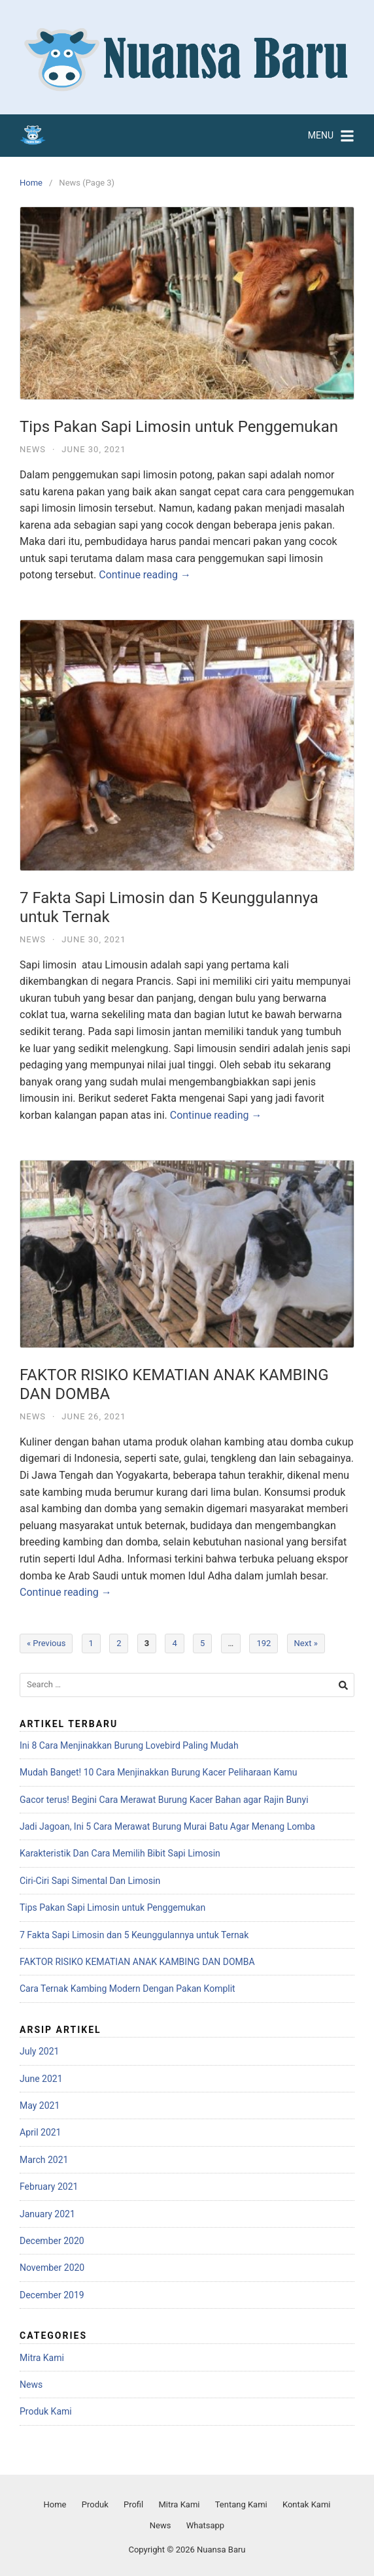  What do you see at coordinates (167, 1826) in the screenshot?
I see `Jadi Jagoan, Ini 5 Cara Merawat Burung Murai Batu Agar Menang Lomba` at bounding box center [167, 1826].